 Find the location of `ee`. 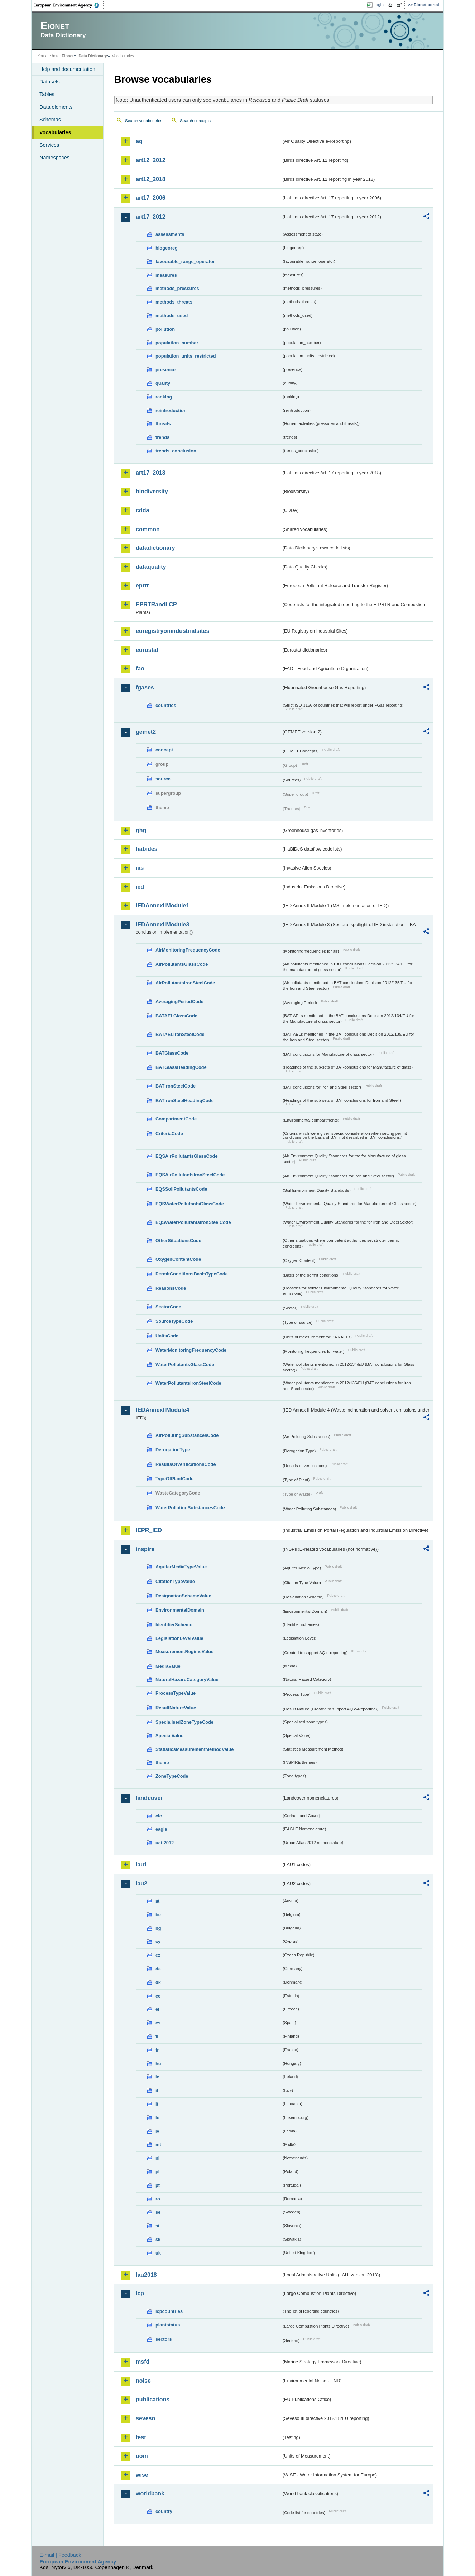

ee is located at coordinates (157, 1996).